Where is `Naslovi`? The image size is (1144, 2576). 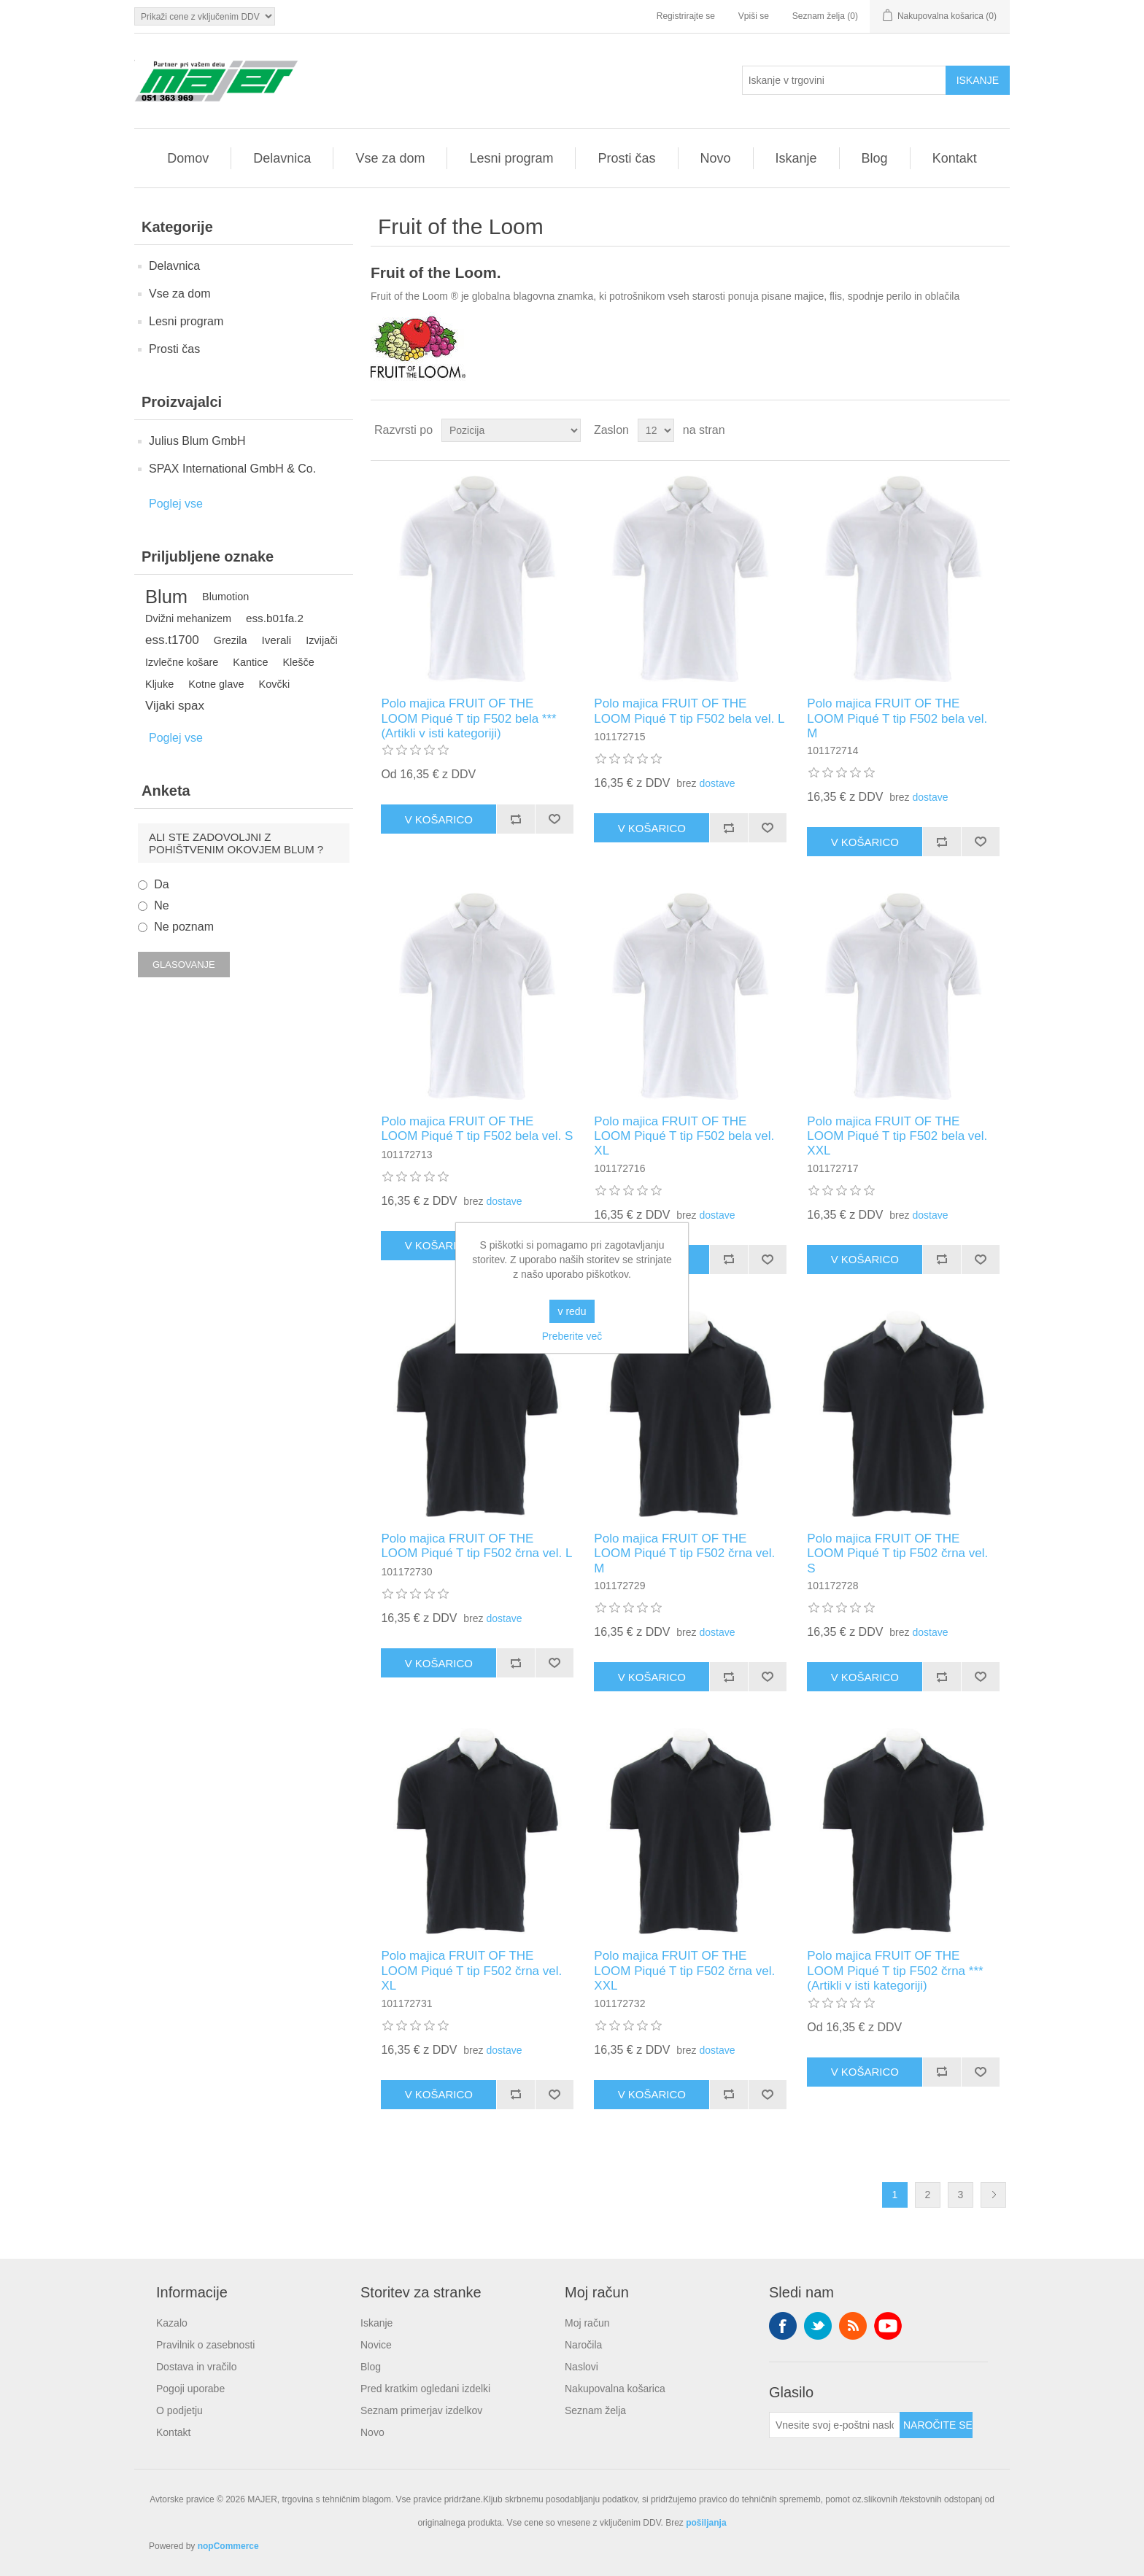 Naslovi is located at coordinates (581, 2367).